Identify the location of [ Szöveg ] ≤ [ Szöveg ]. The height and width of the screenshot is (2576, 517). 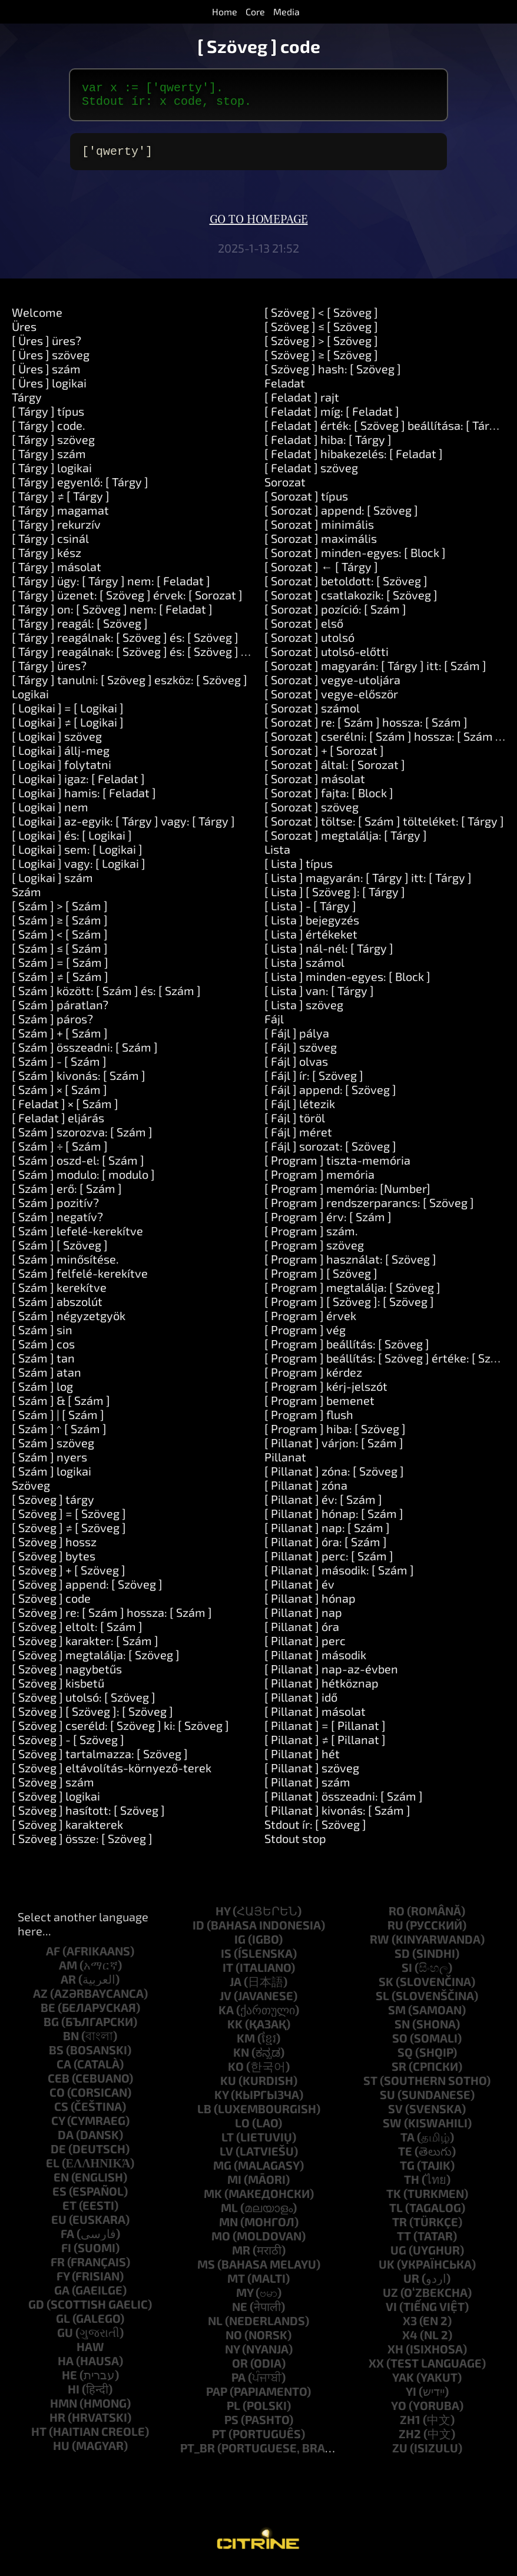
(321, 333).